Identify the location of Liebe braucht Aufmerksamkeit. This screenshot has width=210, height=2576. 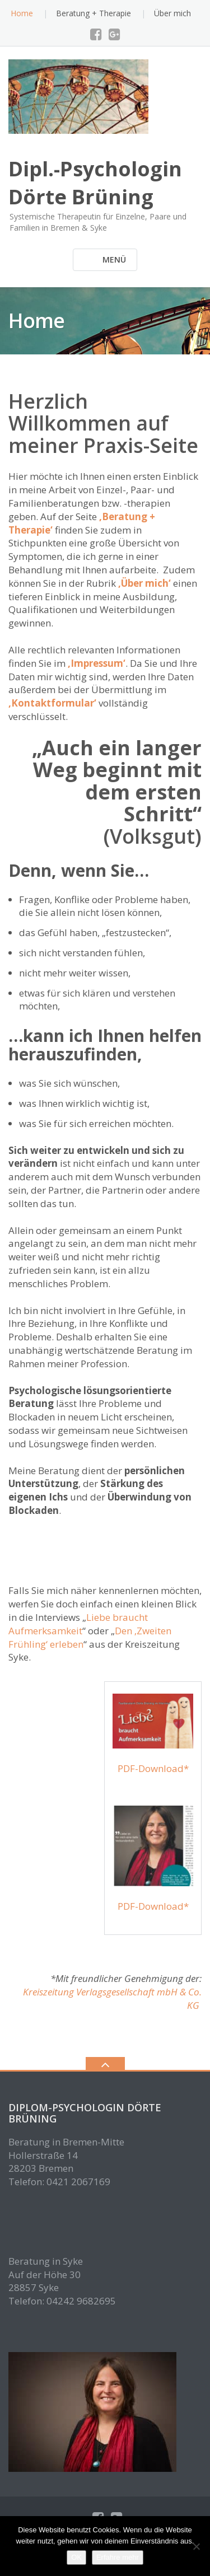
(78, 1624).